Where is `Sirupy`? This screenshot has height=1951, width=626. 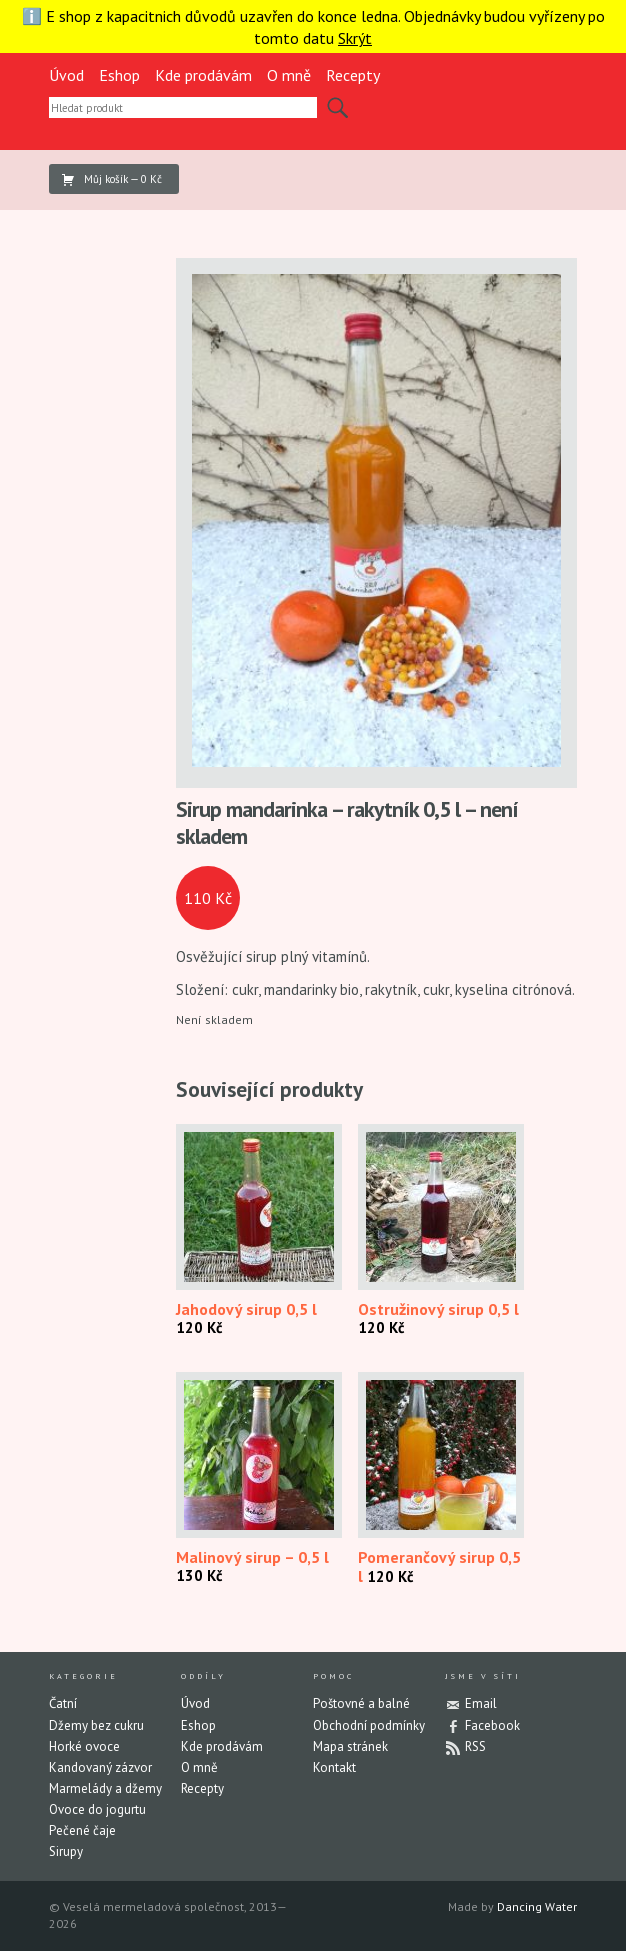 Sirupy is located at coordinates (66, 1851).